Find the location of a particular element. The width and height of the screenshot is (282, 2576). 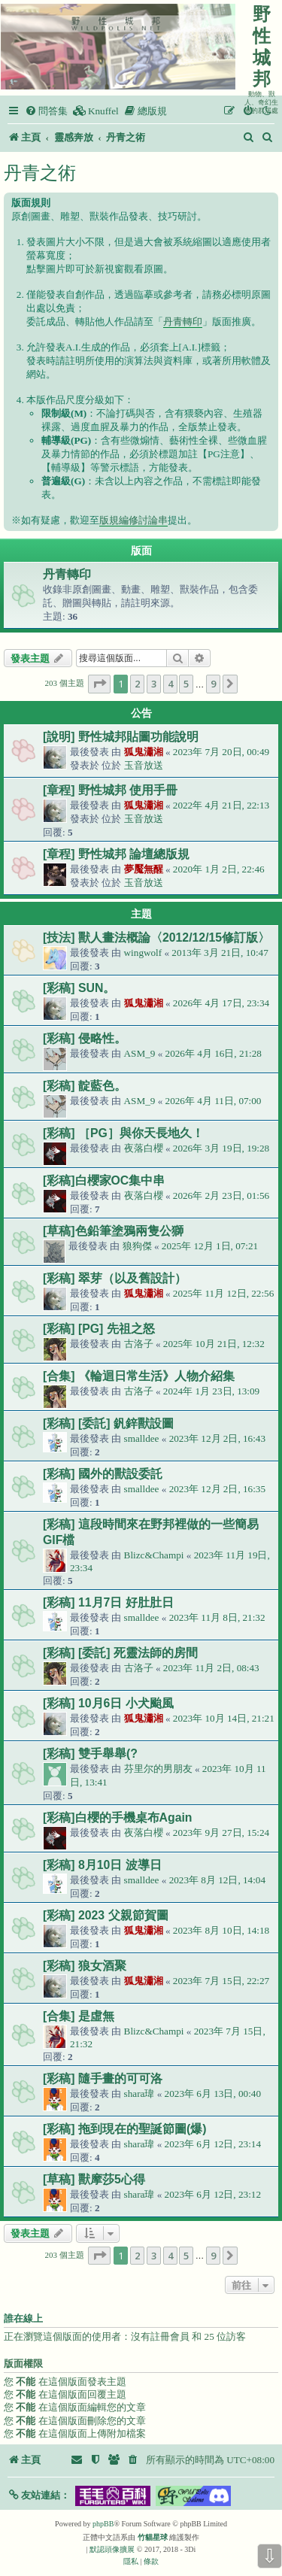

2023年 11月 2日, 08:43 is located at coordinates (211, 1667).